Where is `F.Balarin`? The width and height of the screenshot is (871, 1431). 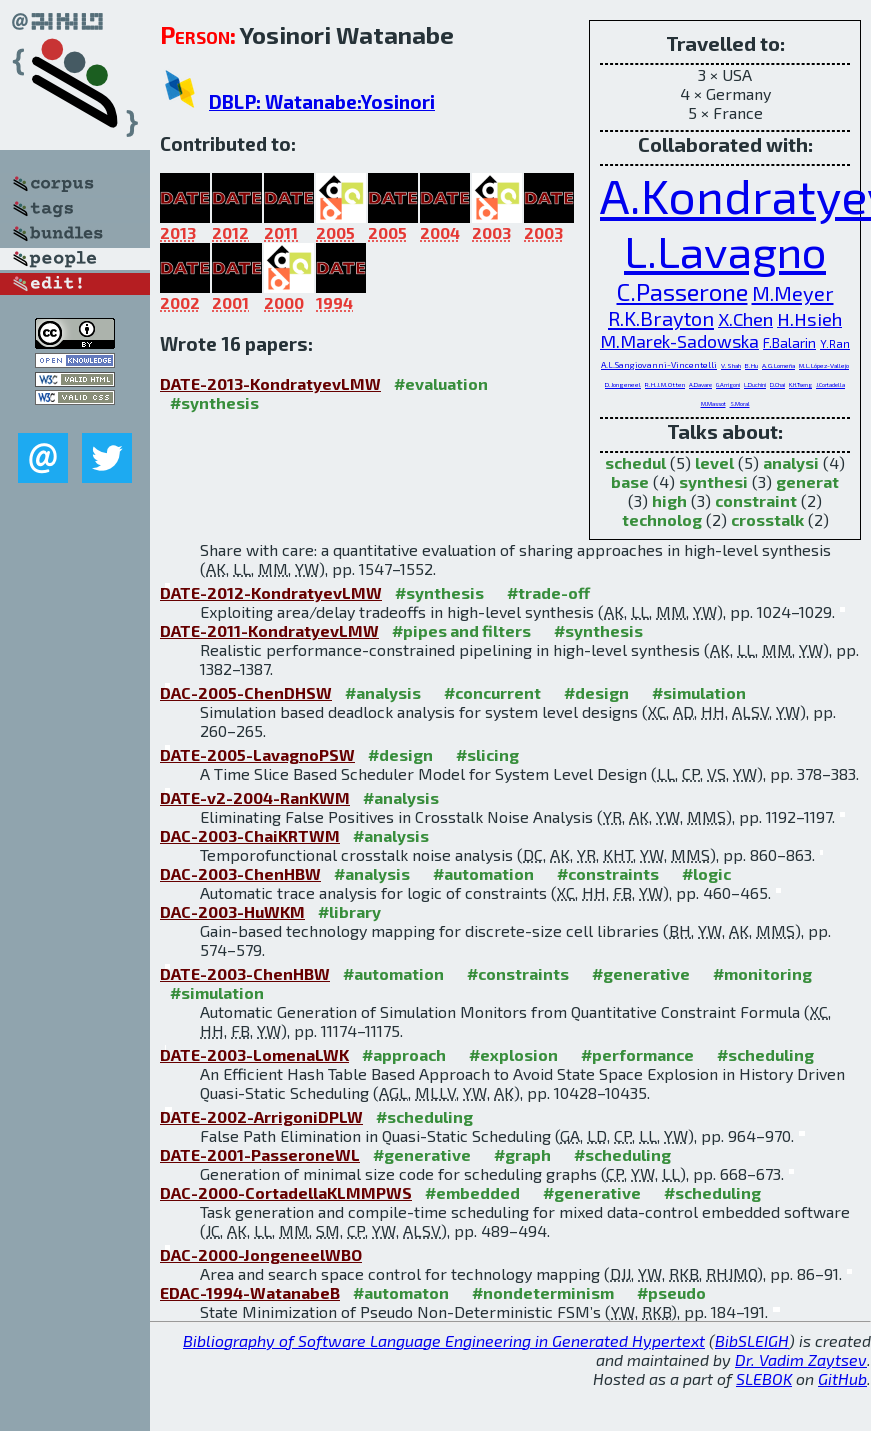
F.Balarin is located at coordinates (789, 343).